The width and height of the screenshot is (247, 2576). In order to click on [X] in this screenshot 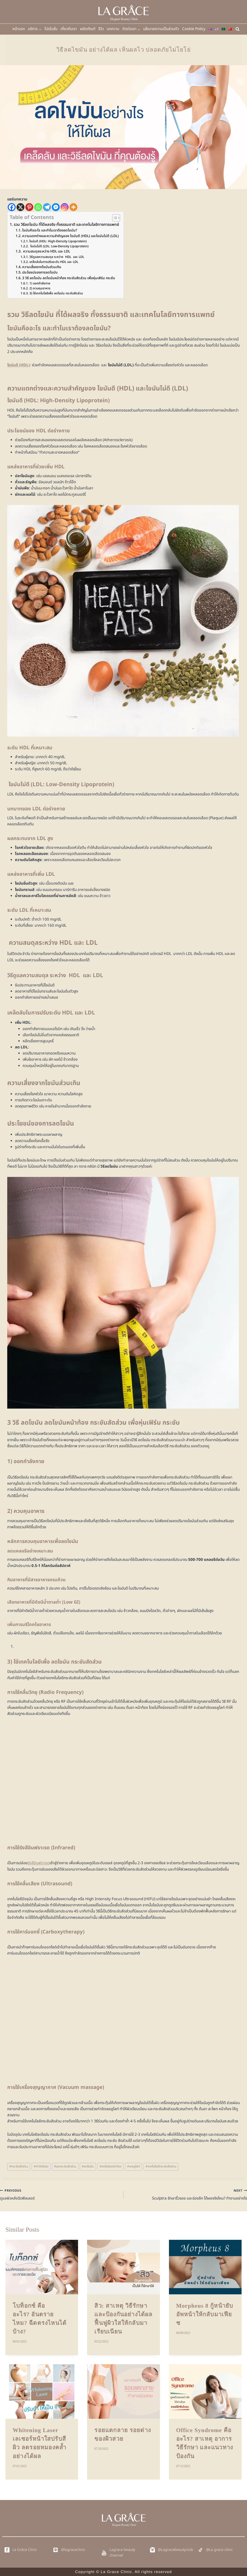, I will do `click(20, 207)`.